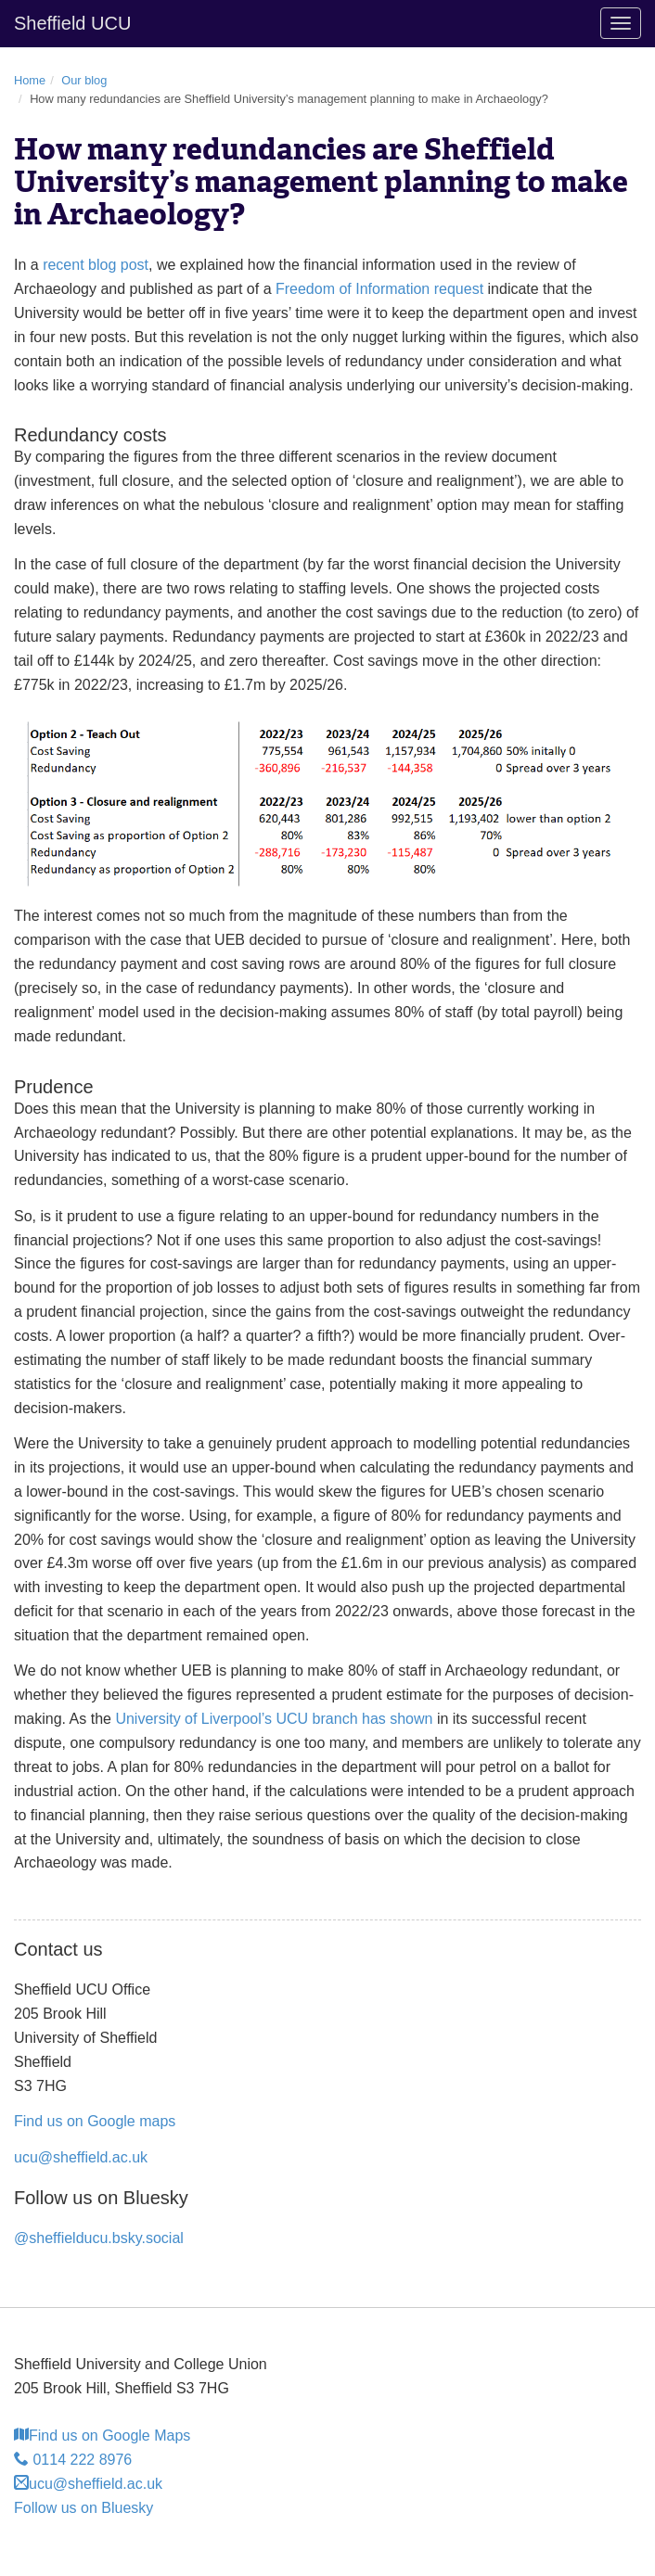  What do you see at coordinates (94, 2121) in the screenshot?
I see `Find us on Google maps` at bounding box center [94, 2121].